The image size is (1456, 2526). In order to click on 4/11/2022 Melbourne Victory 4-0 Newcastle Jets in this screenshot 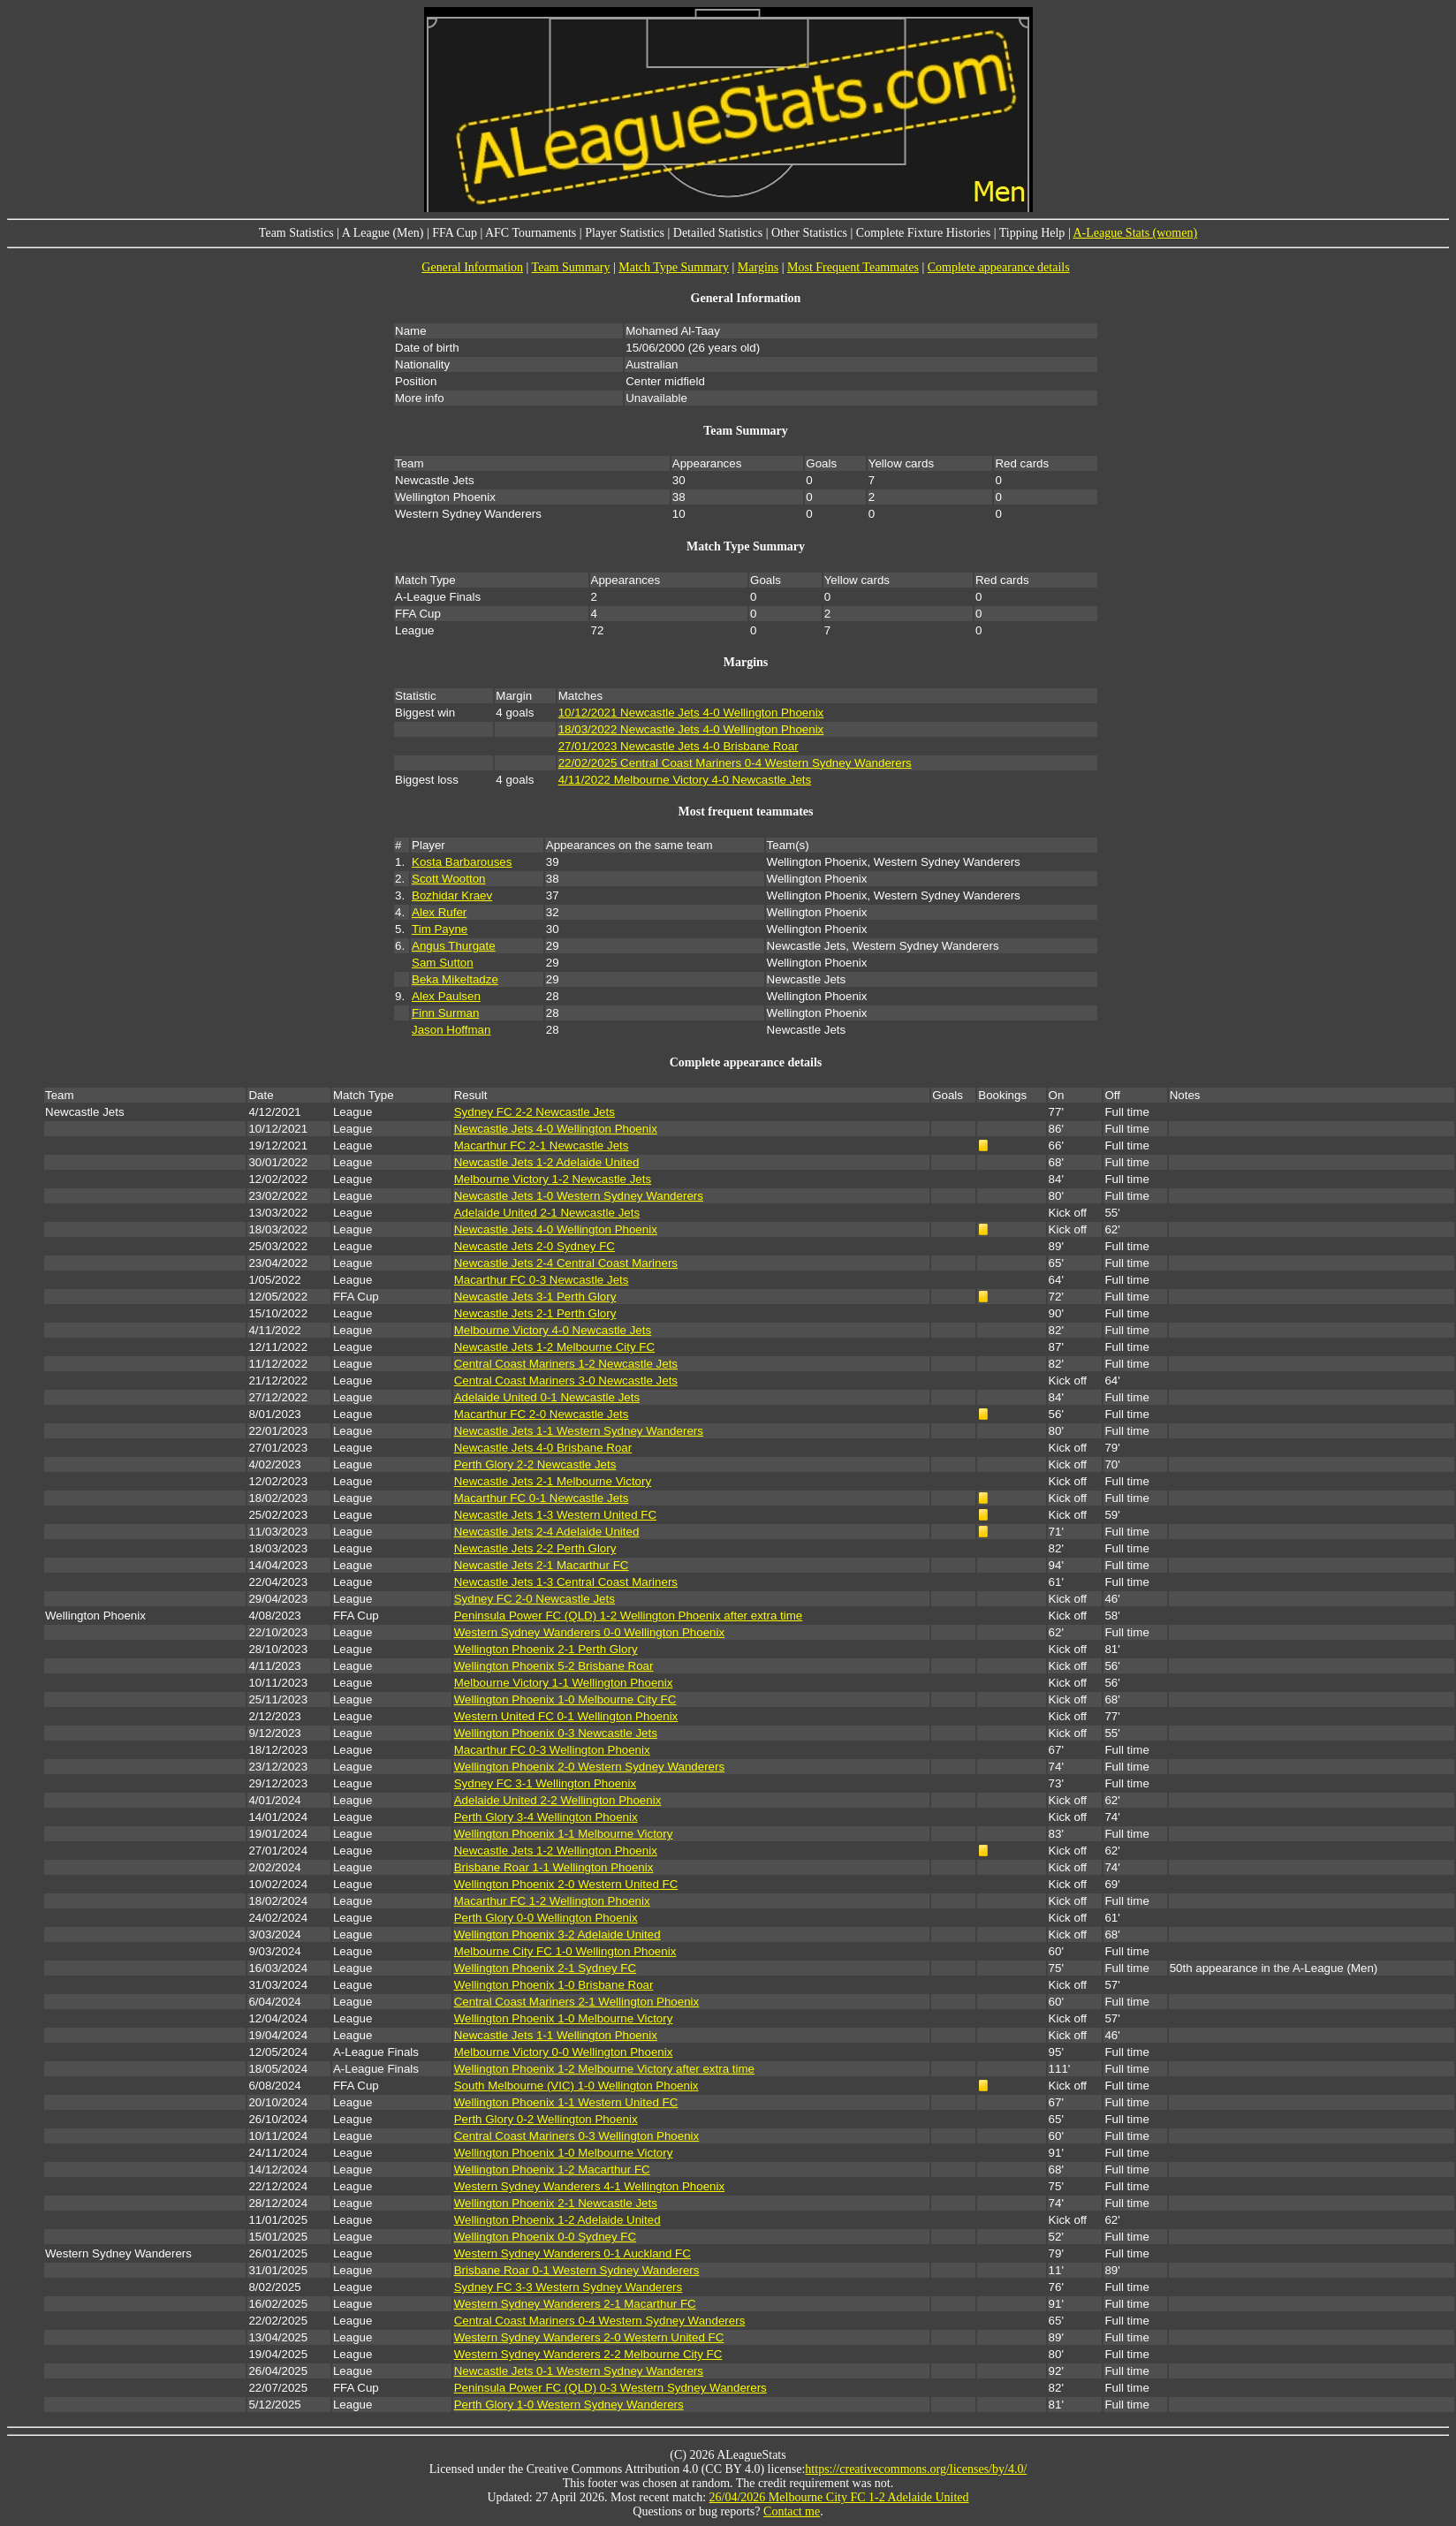, I will do `click(684, 779)`.